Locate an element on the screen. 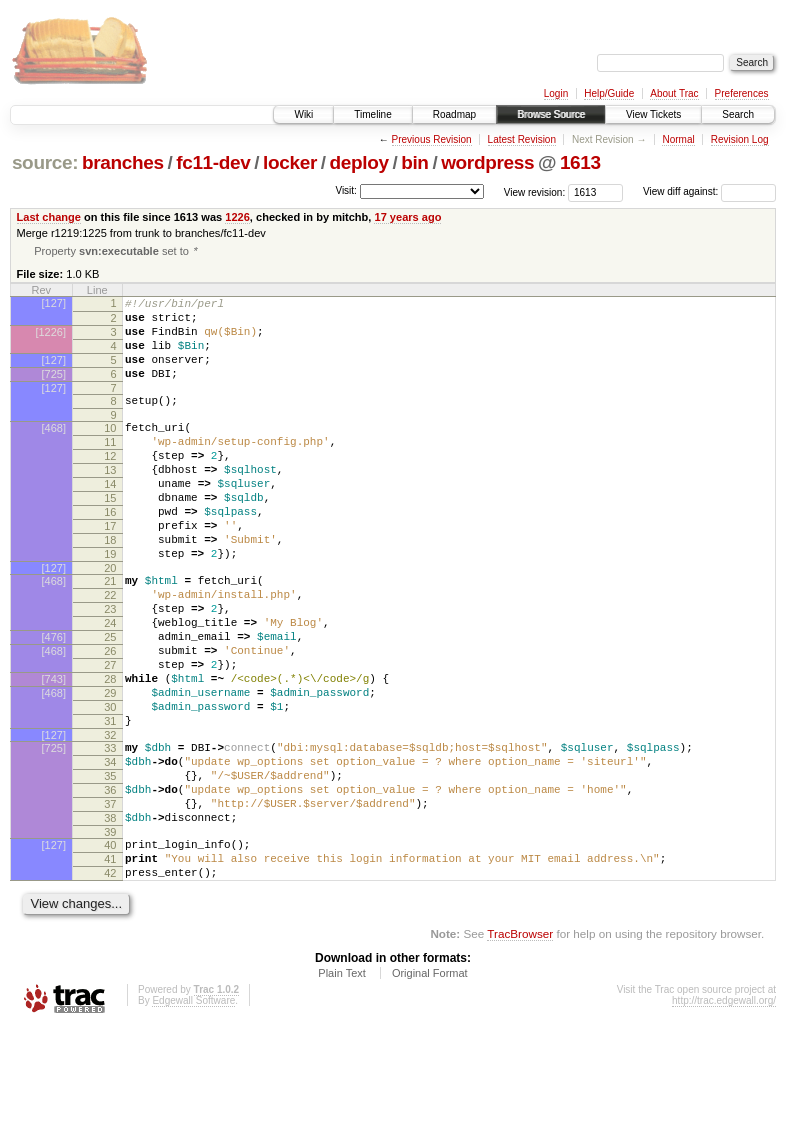 Image resolution: width=786 pixels, height=1141 pixels. Roadmap is located at coordinates (454, 114).